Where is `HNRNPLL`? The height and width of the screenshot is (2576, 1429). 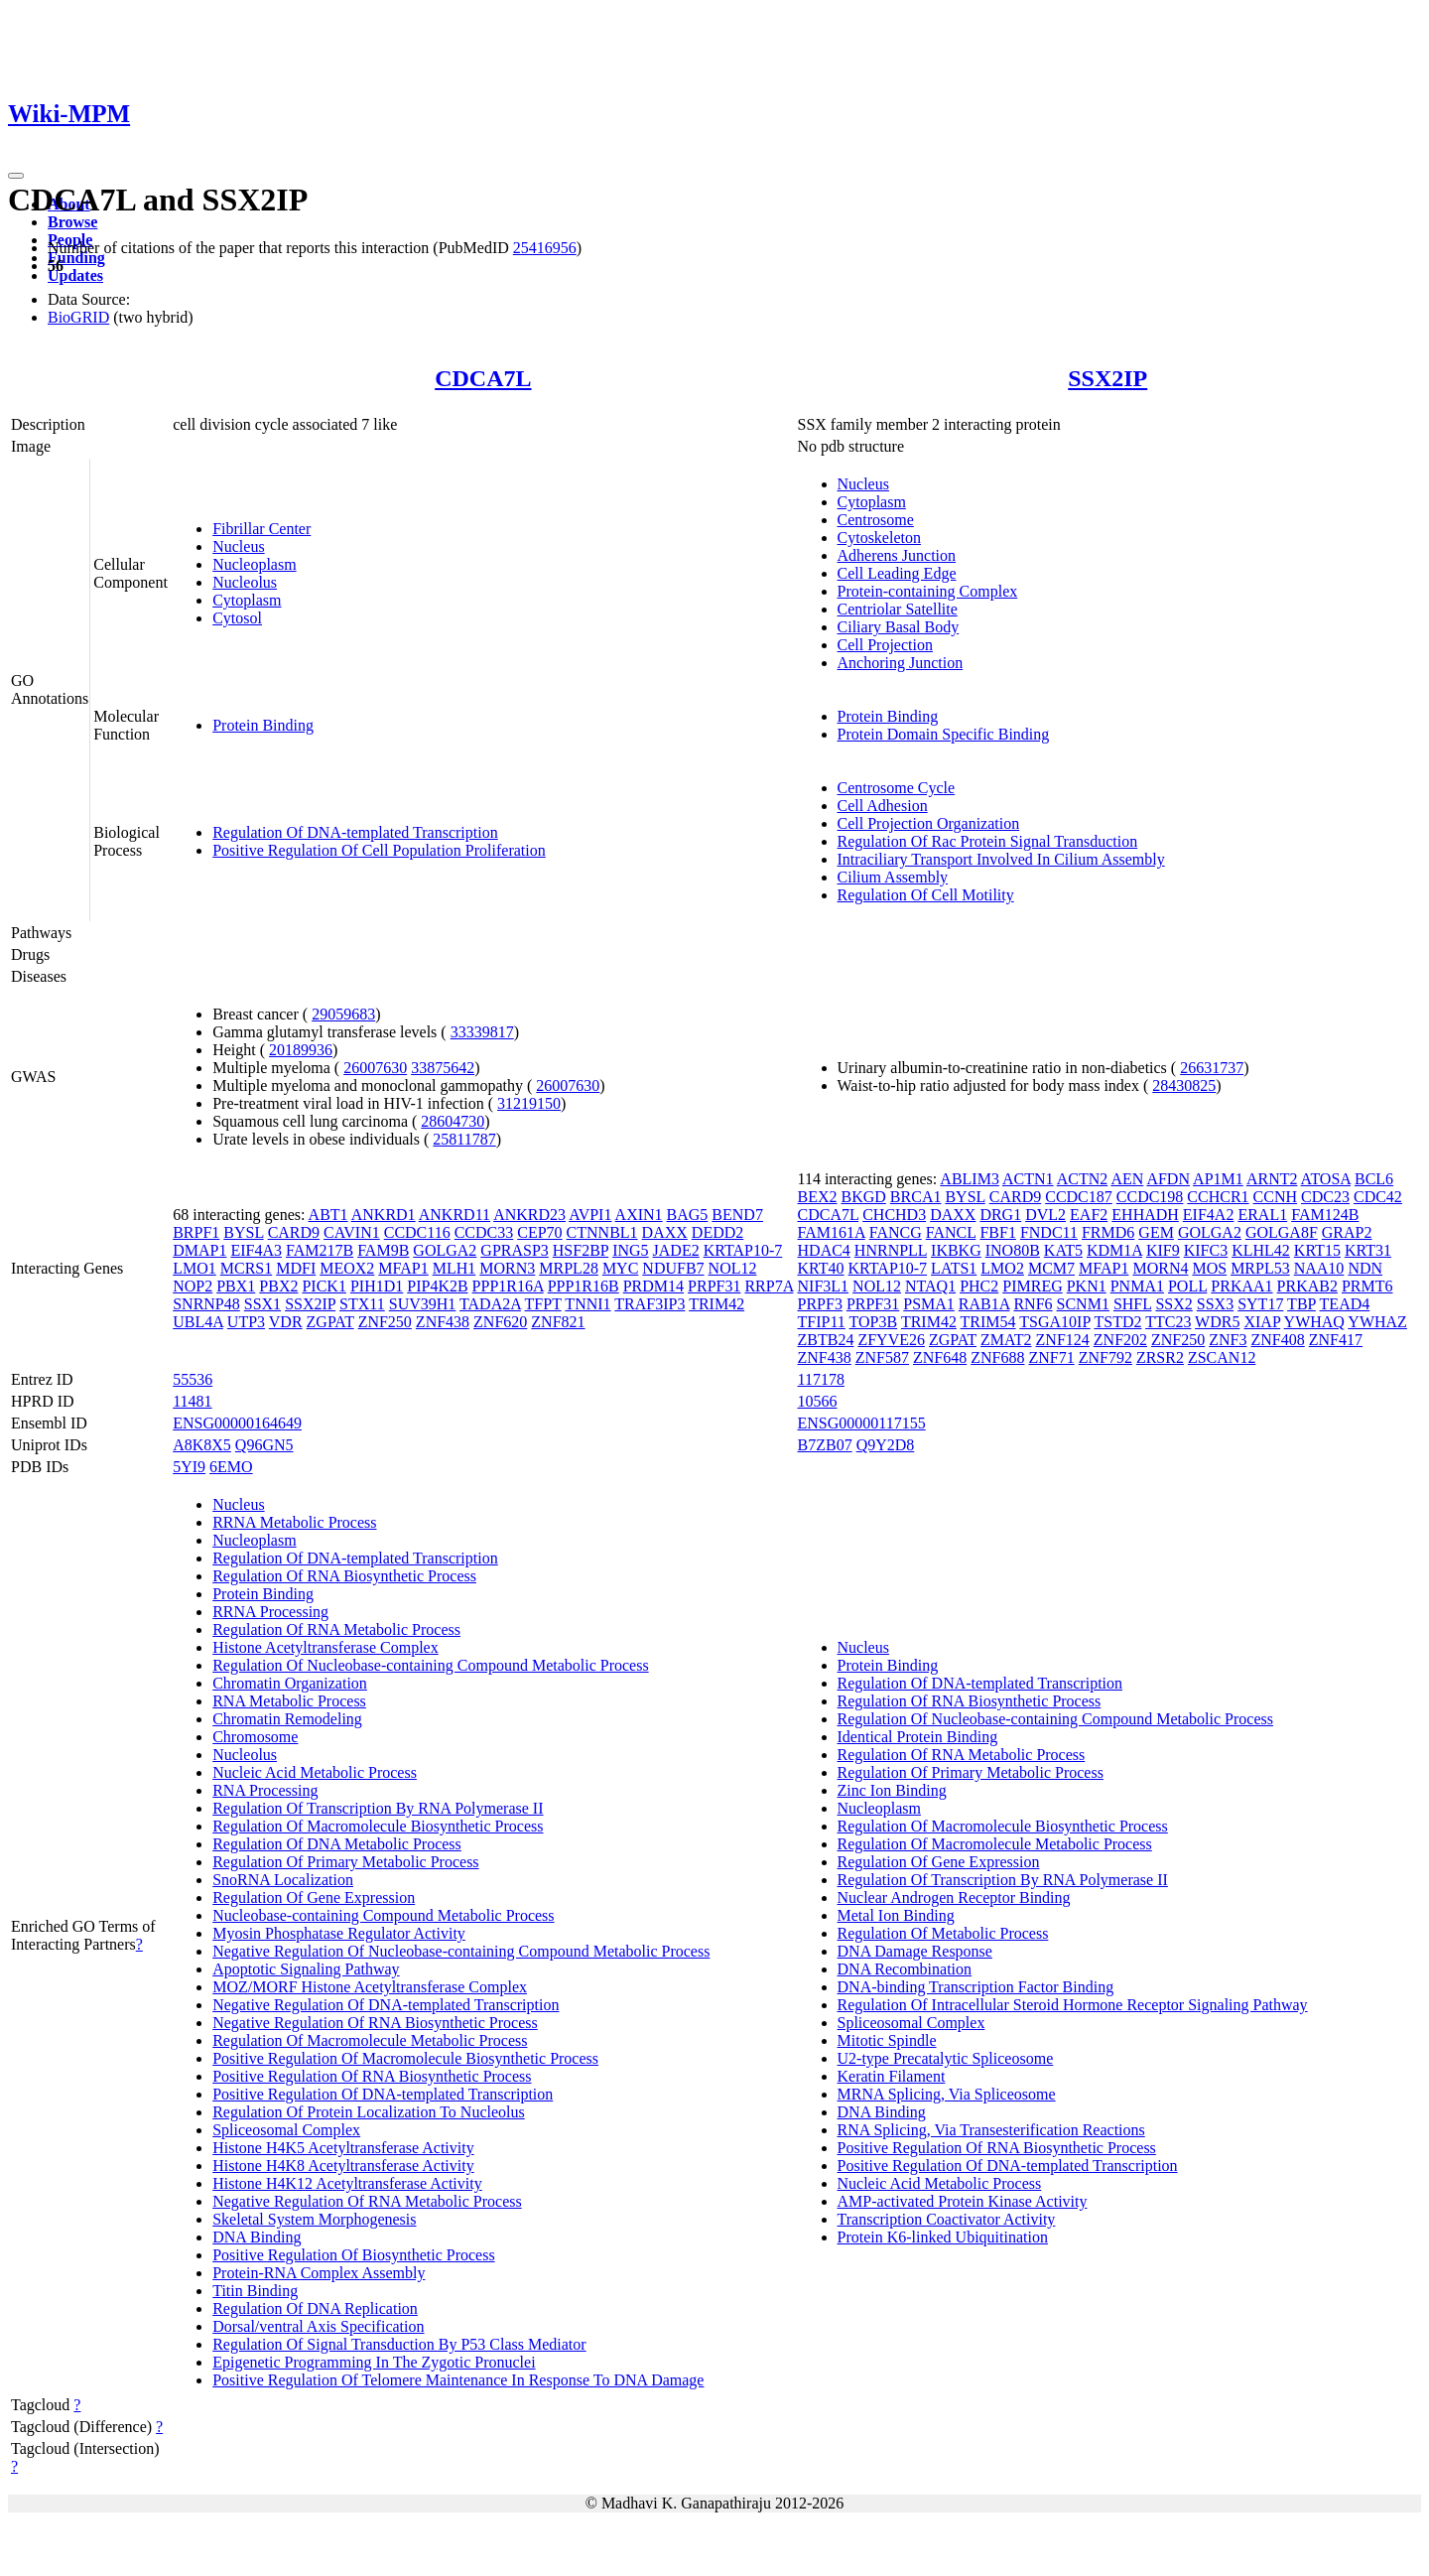 HNRNPLL is located at coordinates (890, 1250).